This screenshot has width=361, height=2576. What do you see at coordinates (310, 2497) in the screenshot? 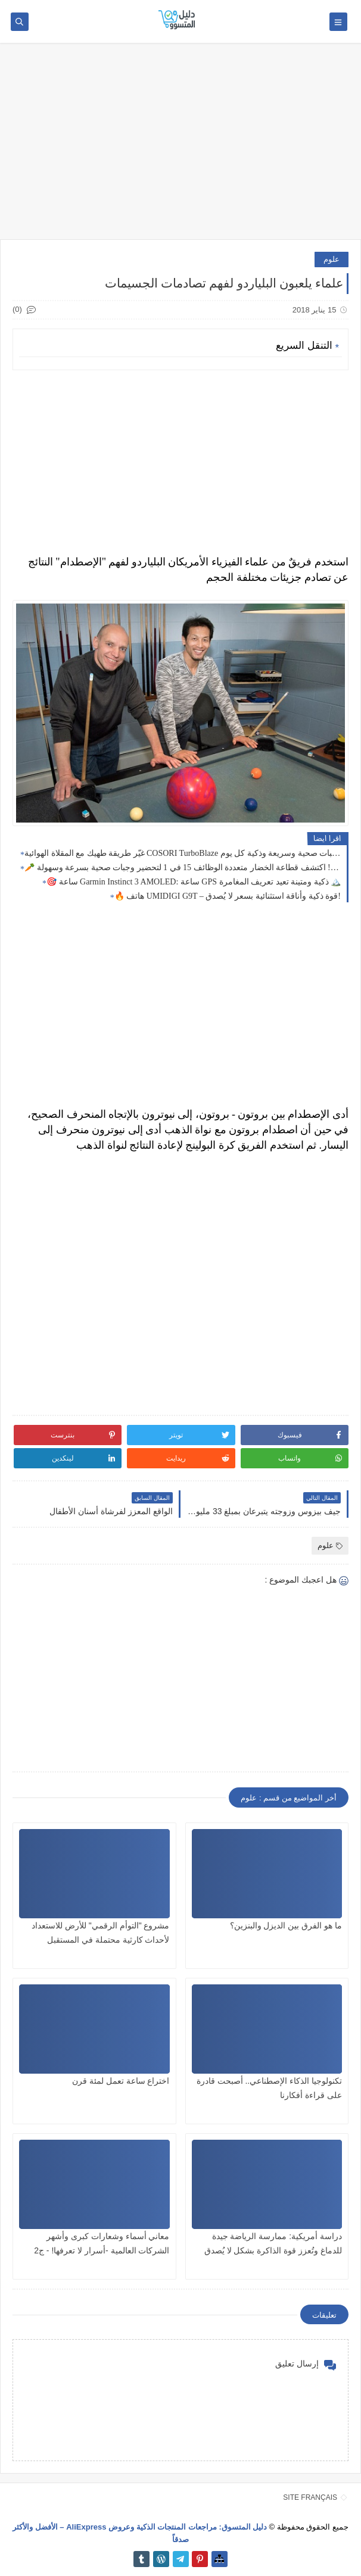
I see `SITE FRANÇAIS` at bounding box center [310, 2497].